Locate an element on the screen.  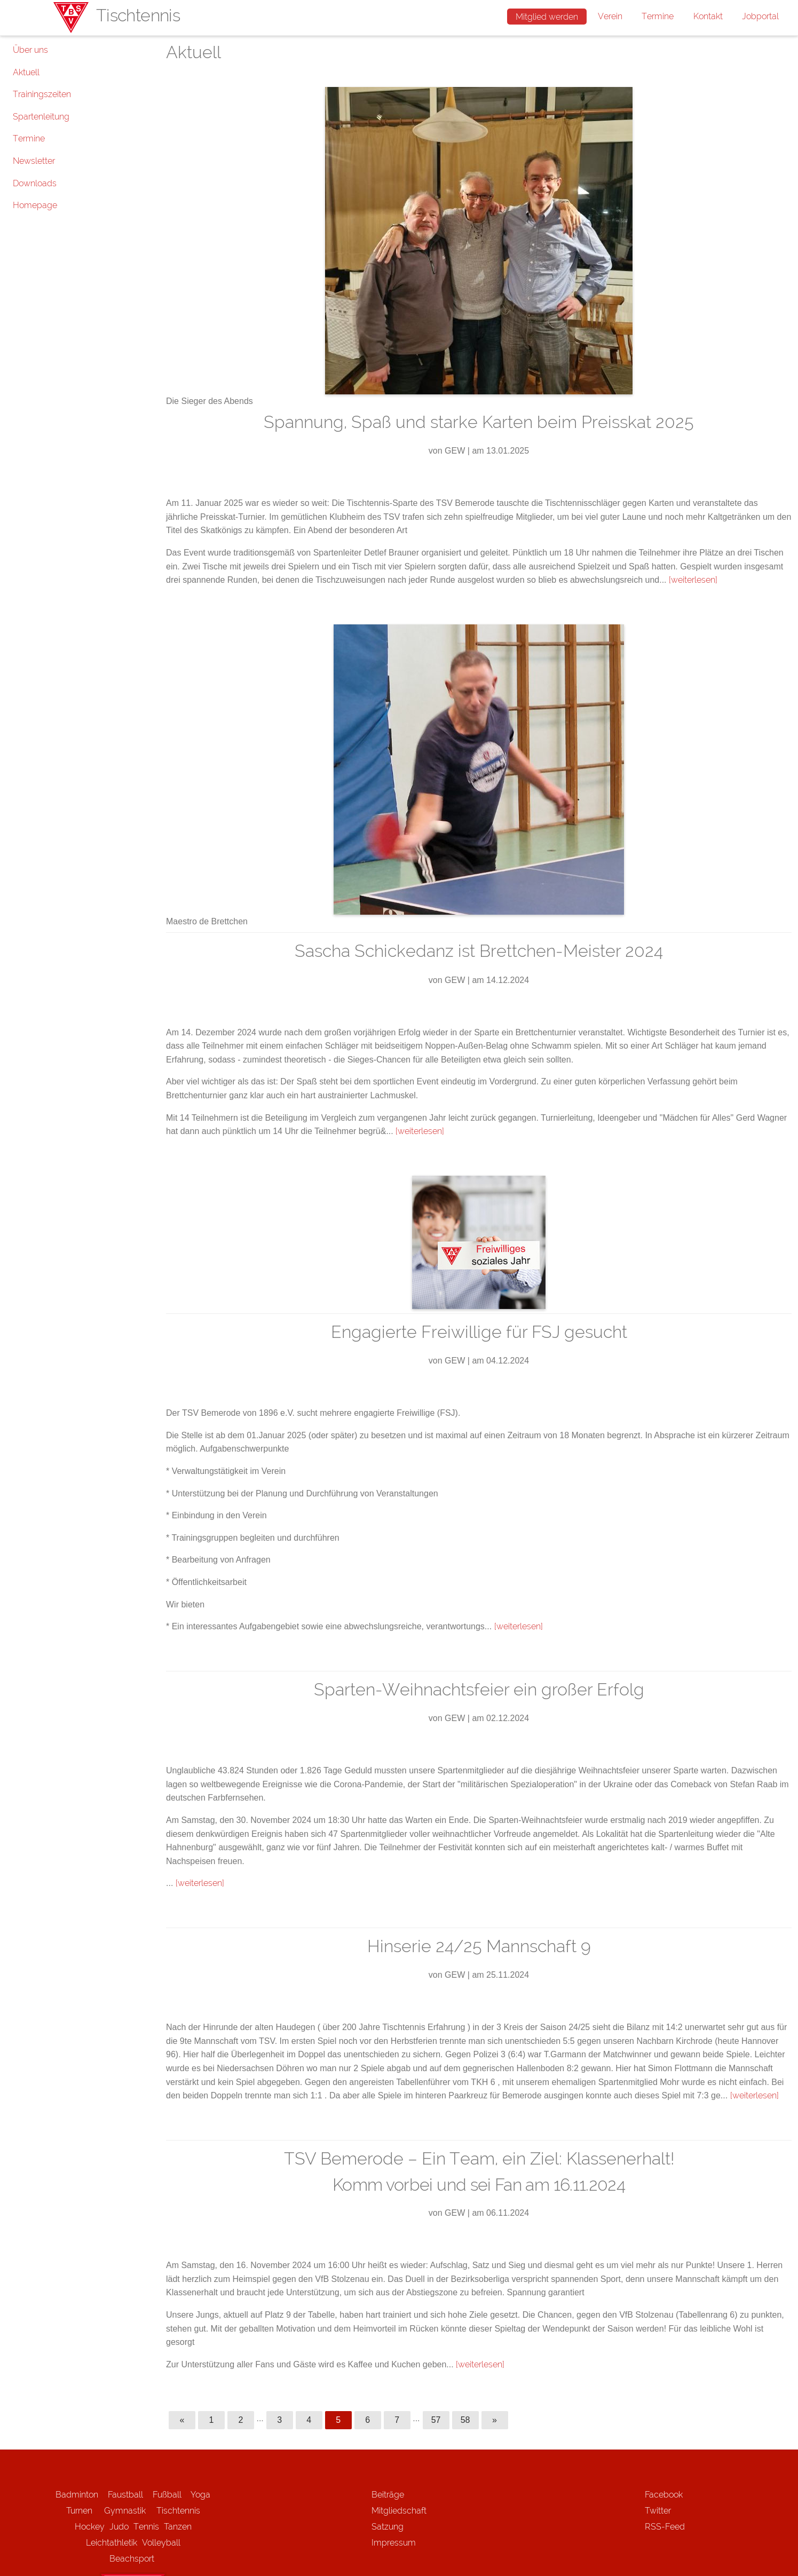
Newsletter is located at coordinates (34, 161).